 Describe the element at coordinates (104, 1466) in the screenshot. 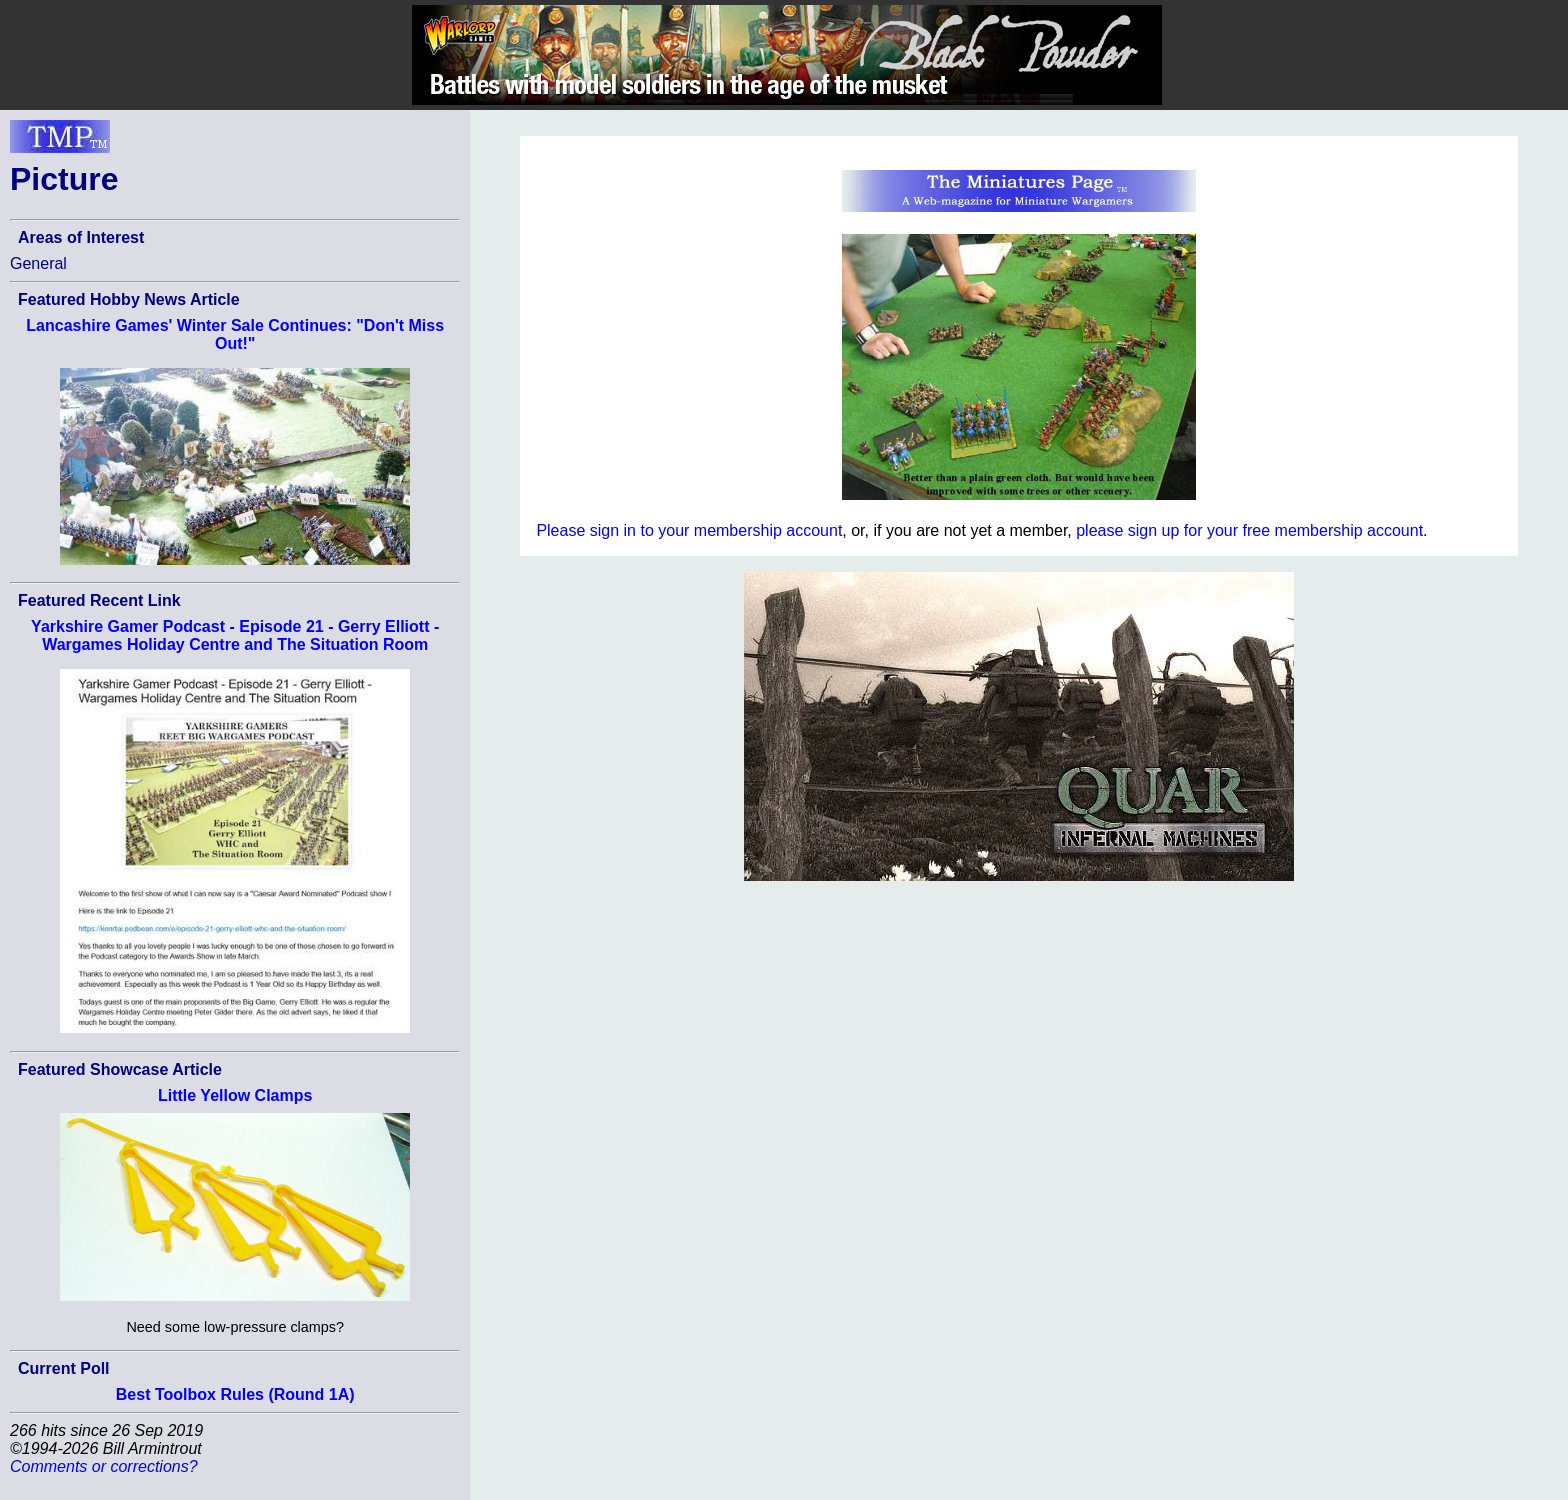

I see `Comments or corrections?` at that location.